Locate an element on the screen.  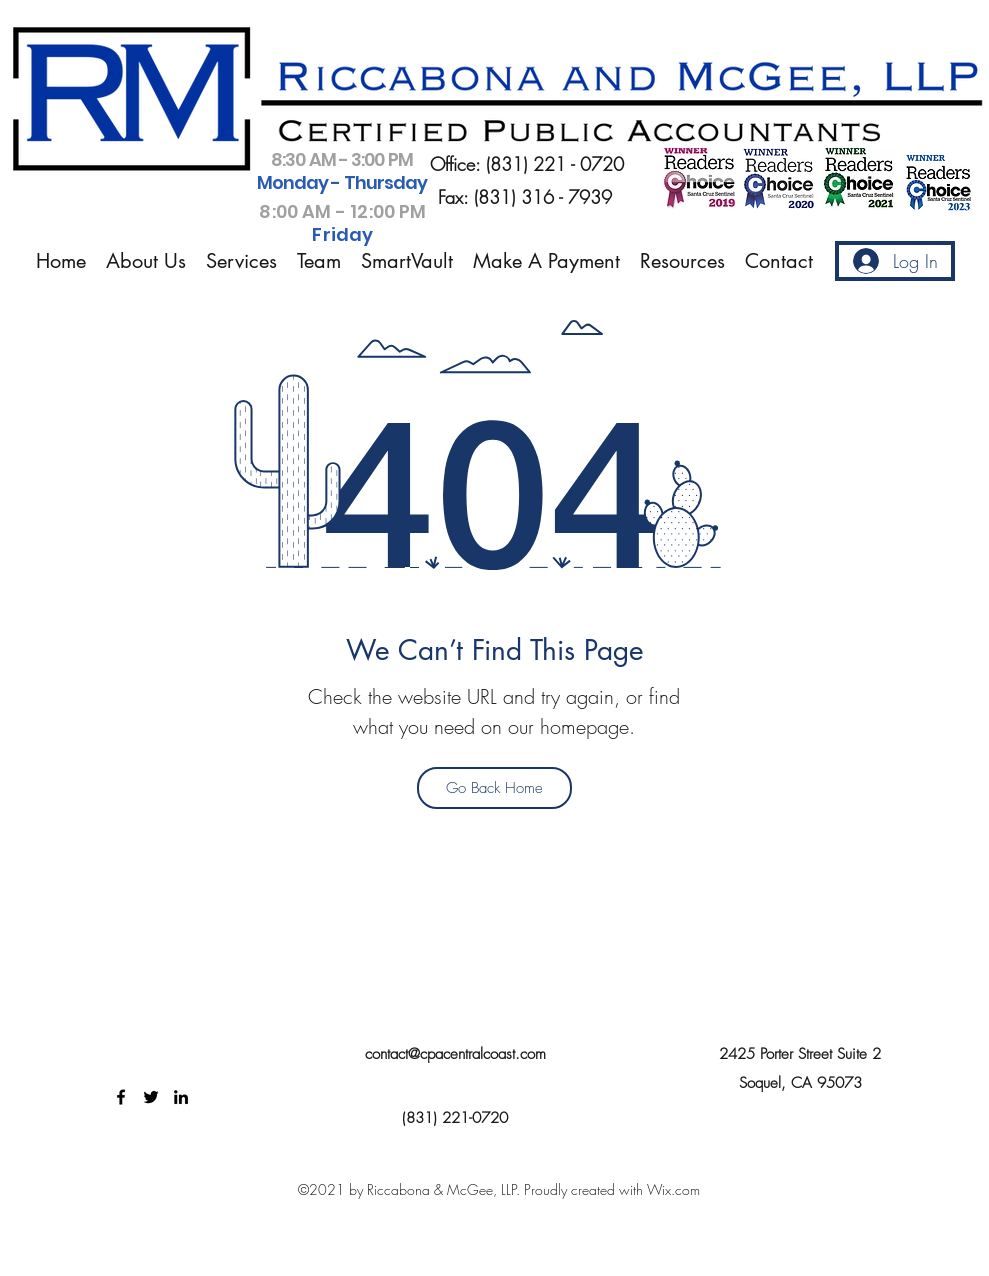
[Twitter] is located at coordinates (151, 1097).